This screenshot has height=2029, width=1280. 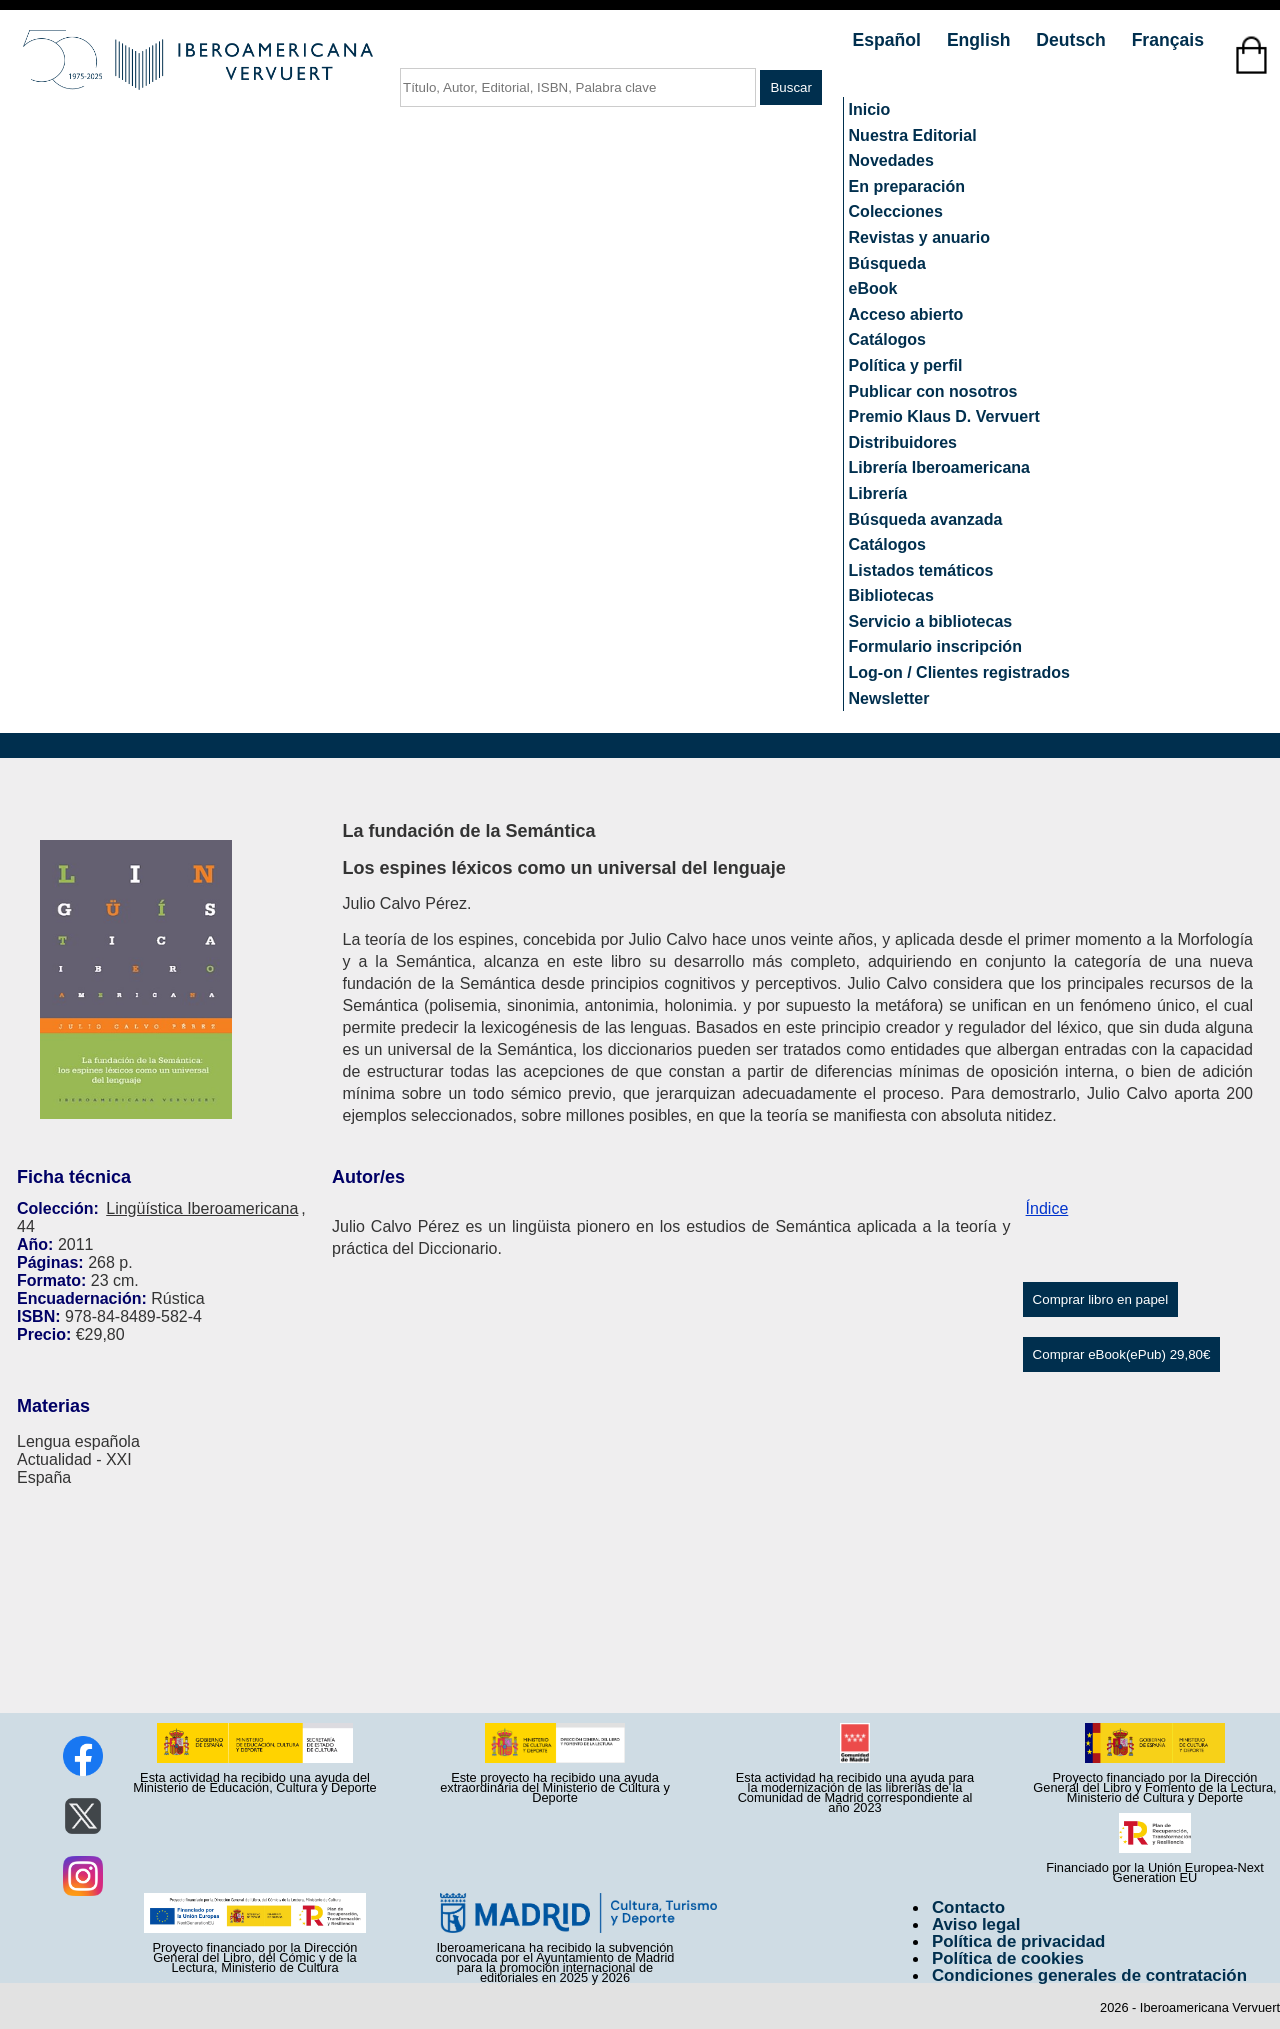 What do you see at coordinates (896, 211) in the screenshot?
I see `Colecciones` at bounding box center [896, 211].